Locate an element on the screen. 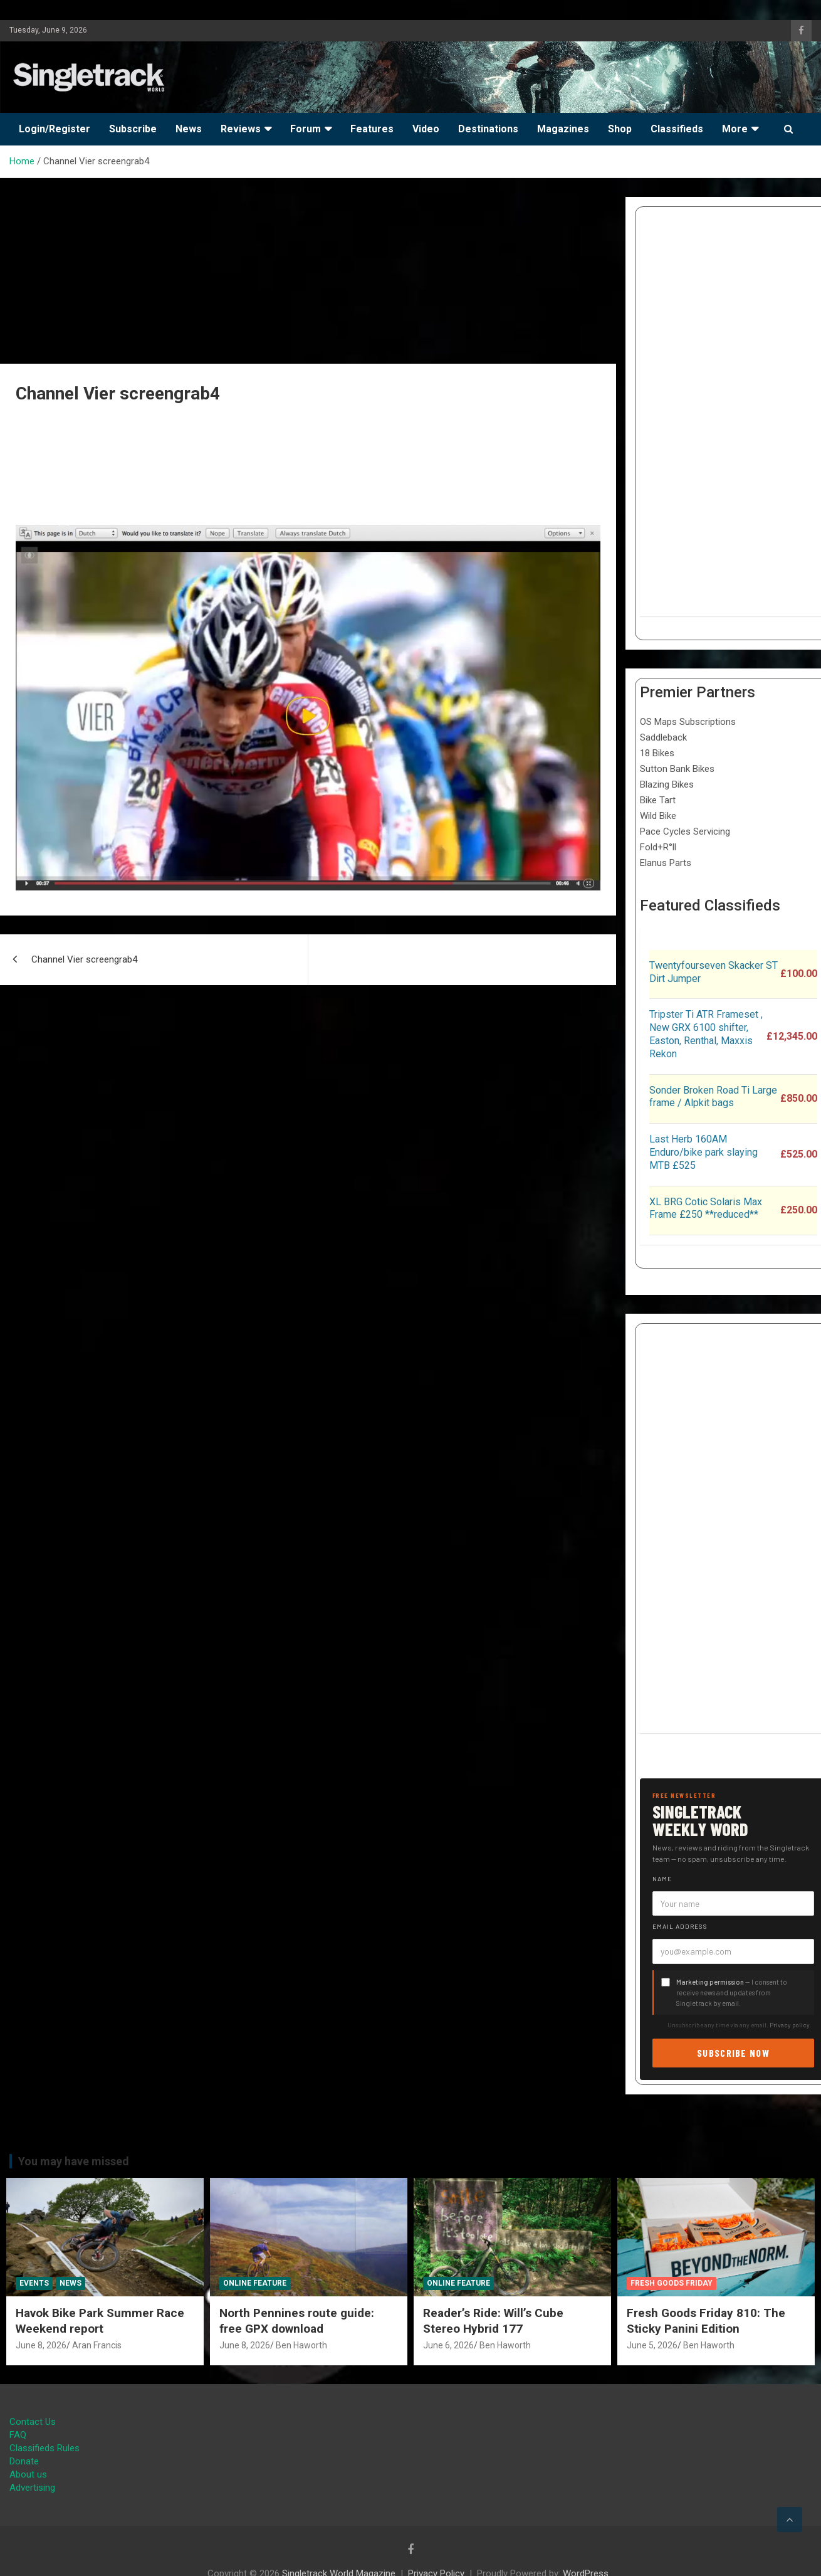 The height and width of the screenshot is (2576, 821). Saddleback is located at coordinates (663, 737).